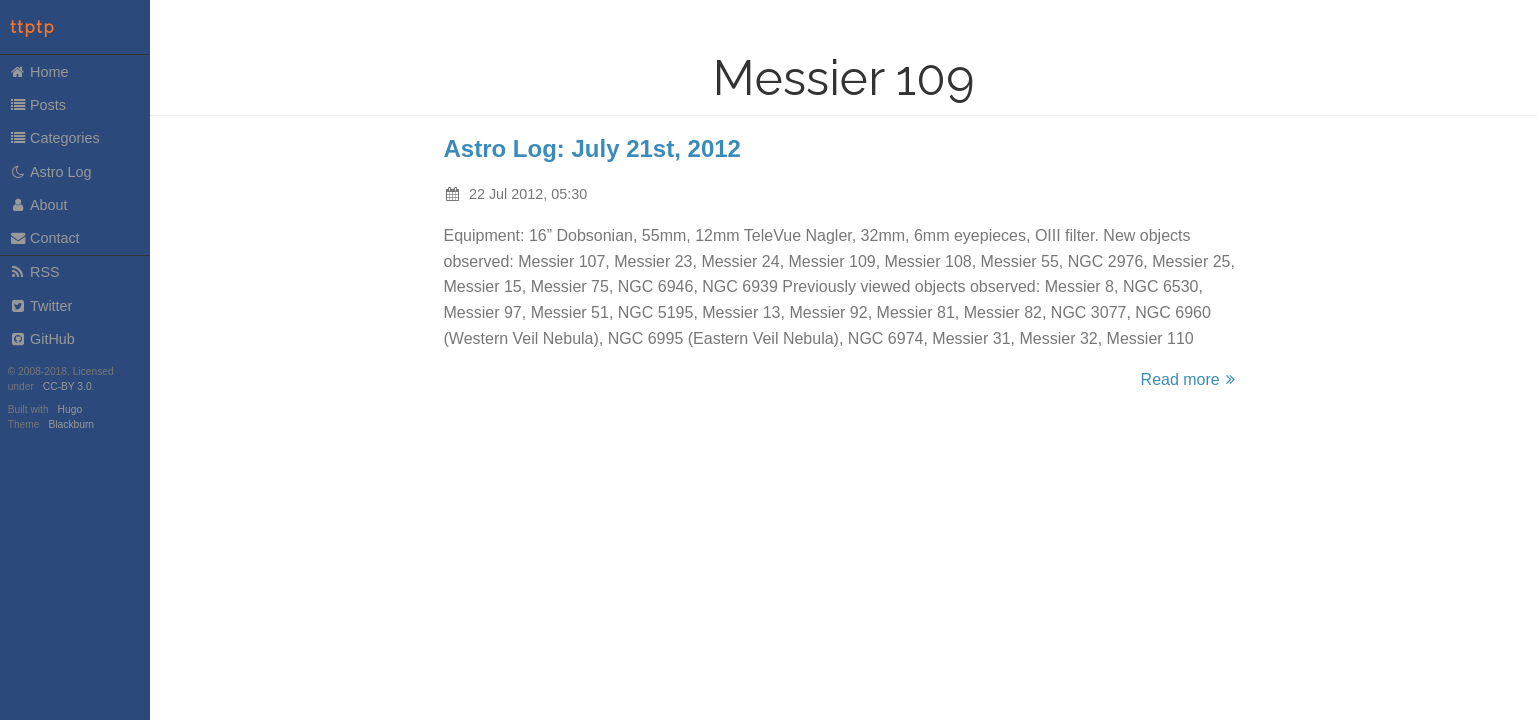 The image size is (1537, 720). I want to click on Astro Log, so click(50, 172).